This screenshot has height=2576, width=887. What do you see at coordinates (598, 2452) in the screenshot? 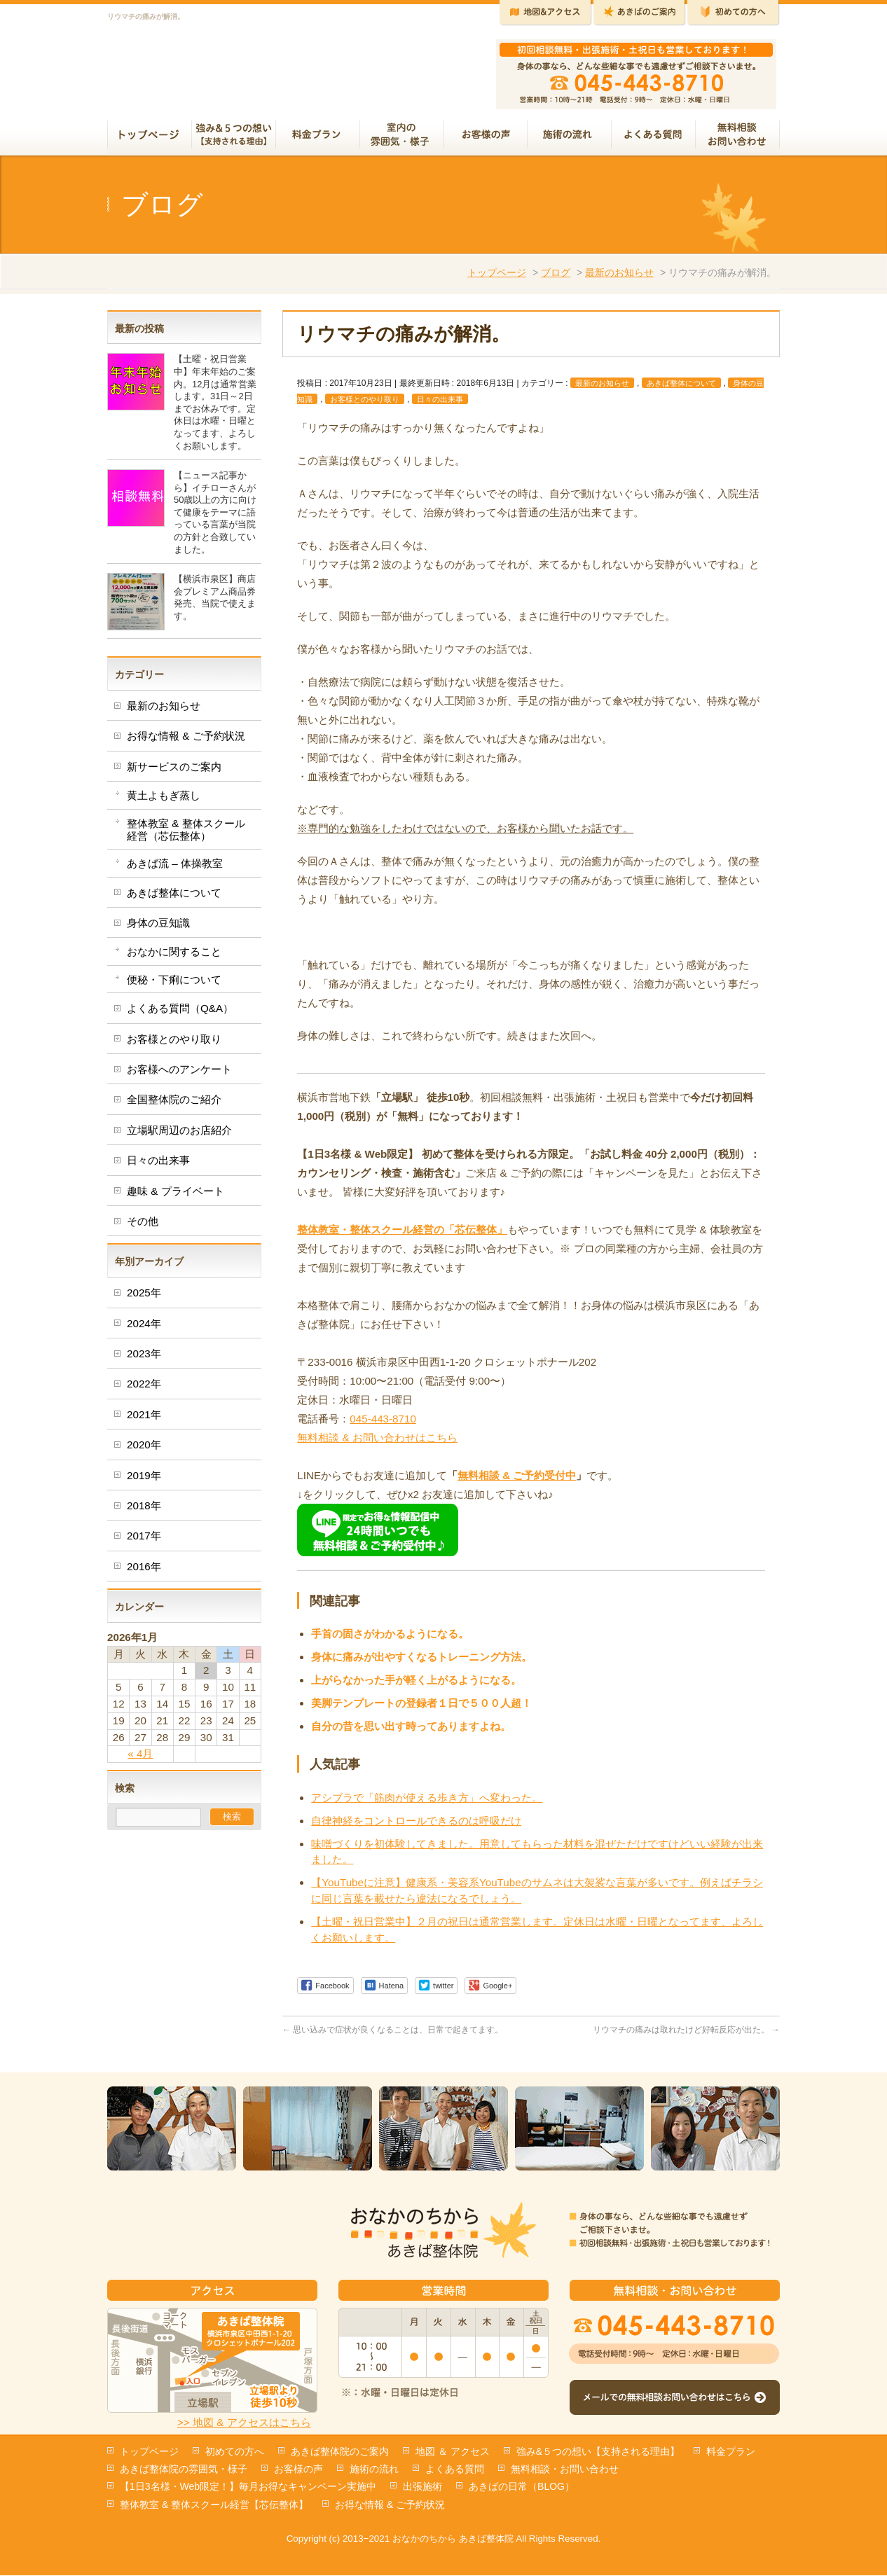
I see `強み&５つの想い【支持される理由】` at bounding box center [598, 2452].